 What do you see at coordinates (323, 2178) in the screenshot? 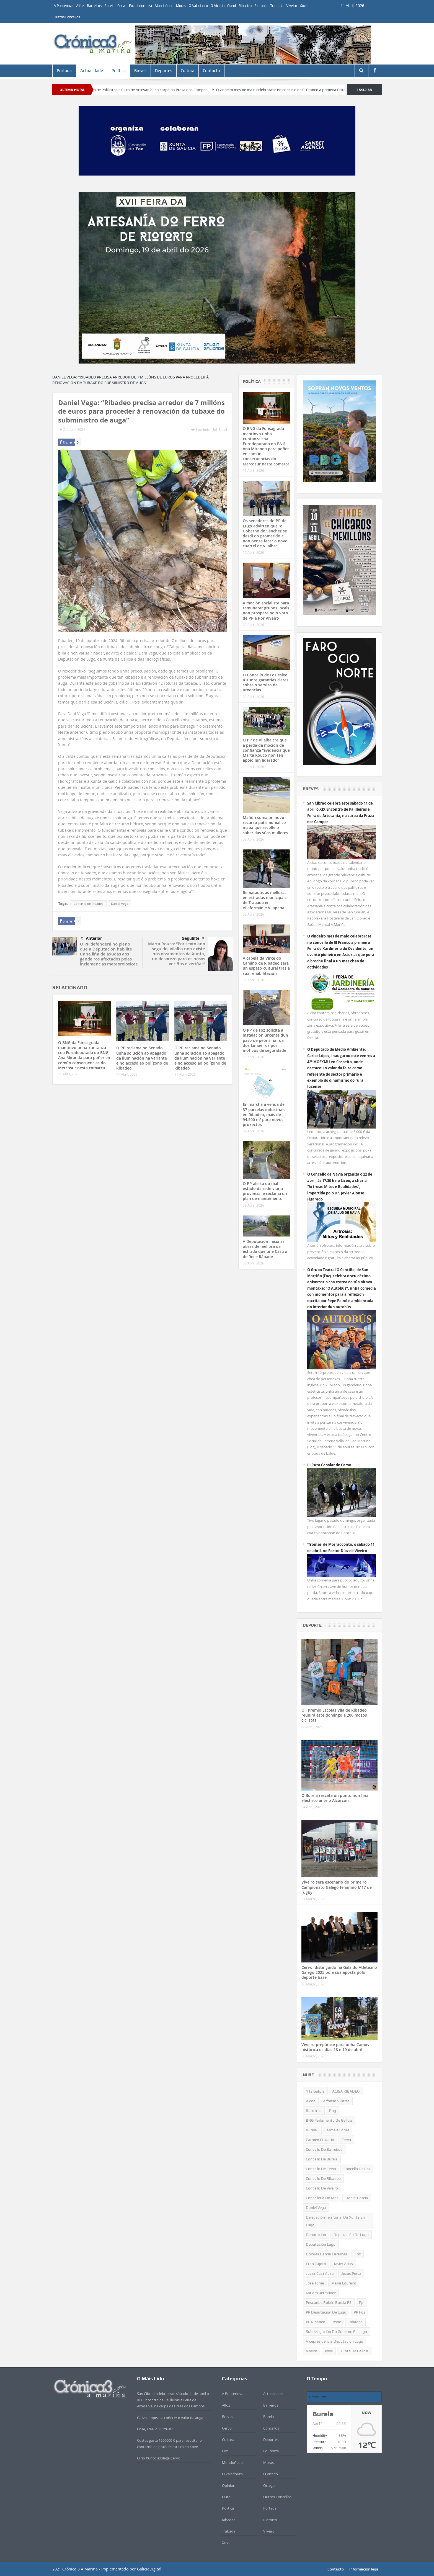
I see `Concello de Ribadeo [Concello de Ribadeo (2.238 items)]` at bounding box center [323, 2178].